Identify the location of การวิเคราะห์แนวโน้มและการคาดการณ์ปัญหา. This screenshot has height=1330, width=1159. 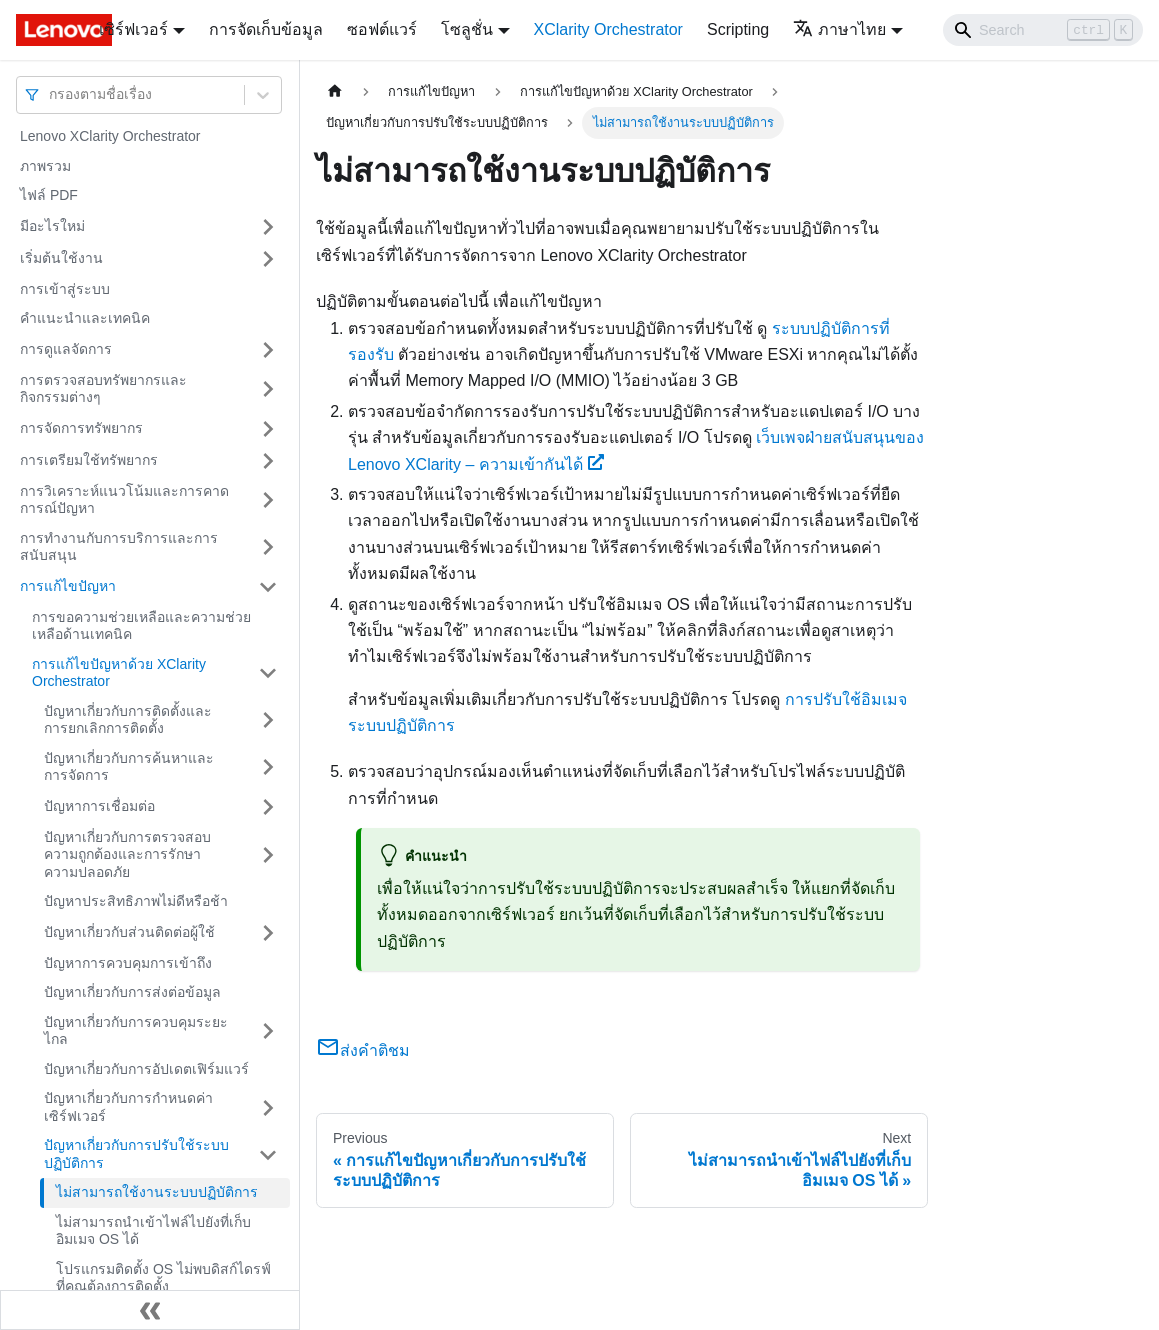
(124, 500).